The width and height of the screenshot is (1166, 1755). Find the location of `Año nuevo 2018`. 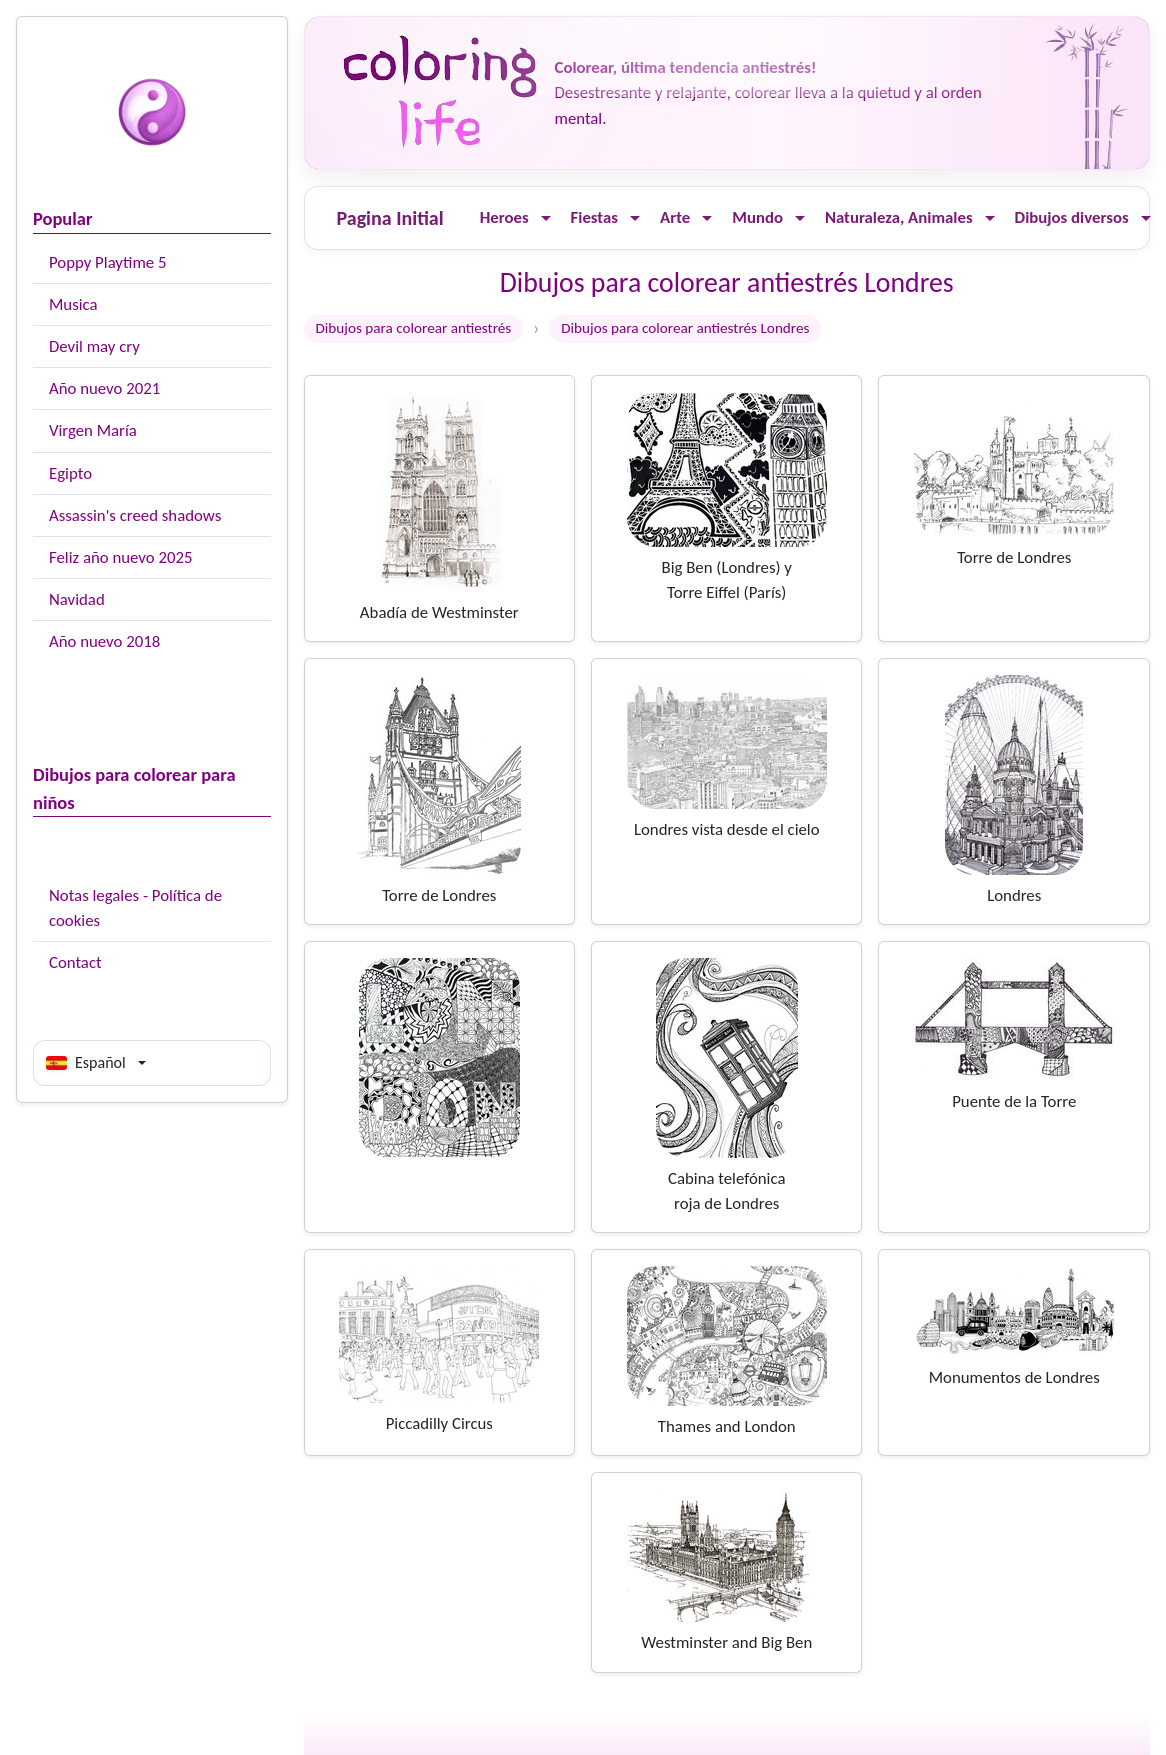

Año nuevo 2018 is located at coordinates (104, 641).